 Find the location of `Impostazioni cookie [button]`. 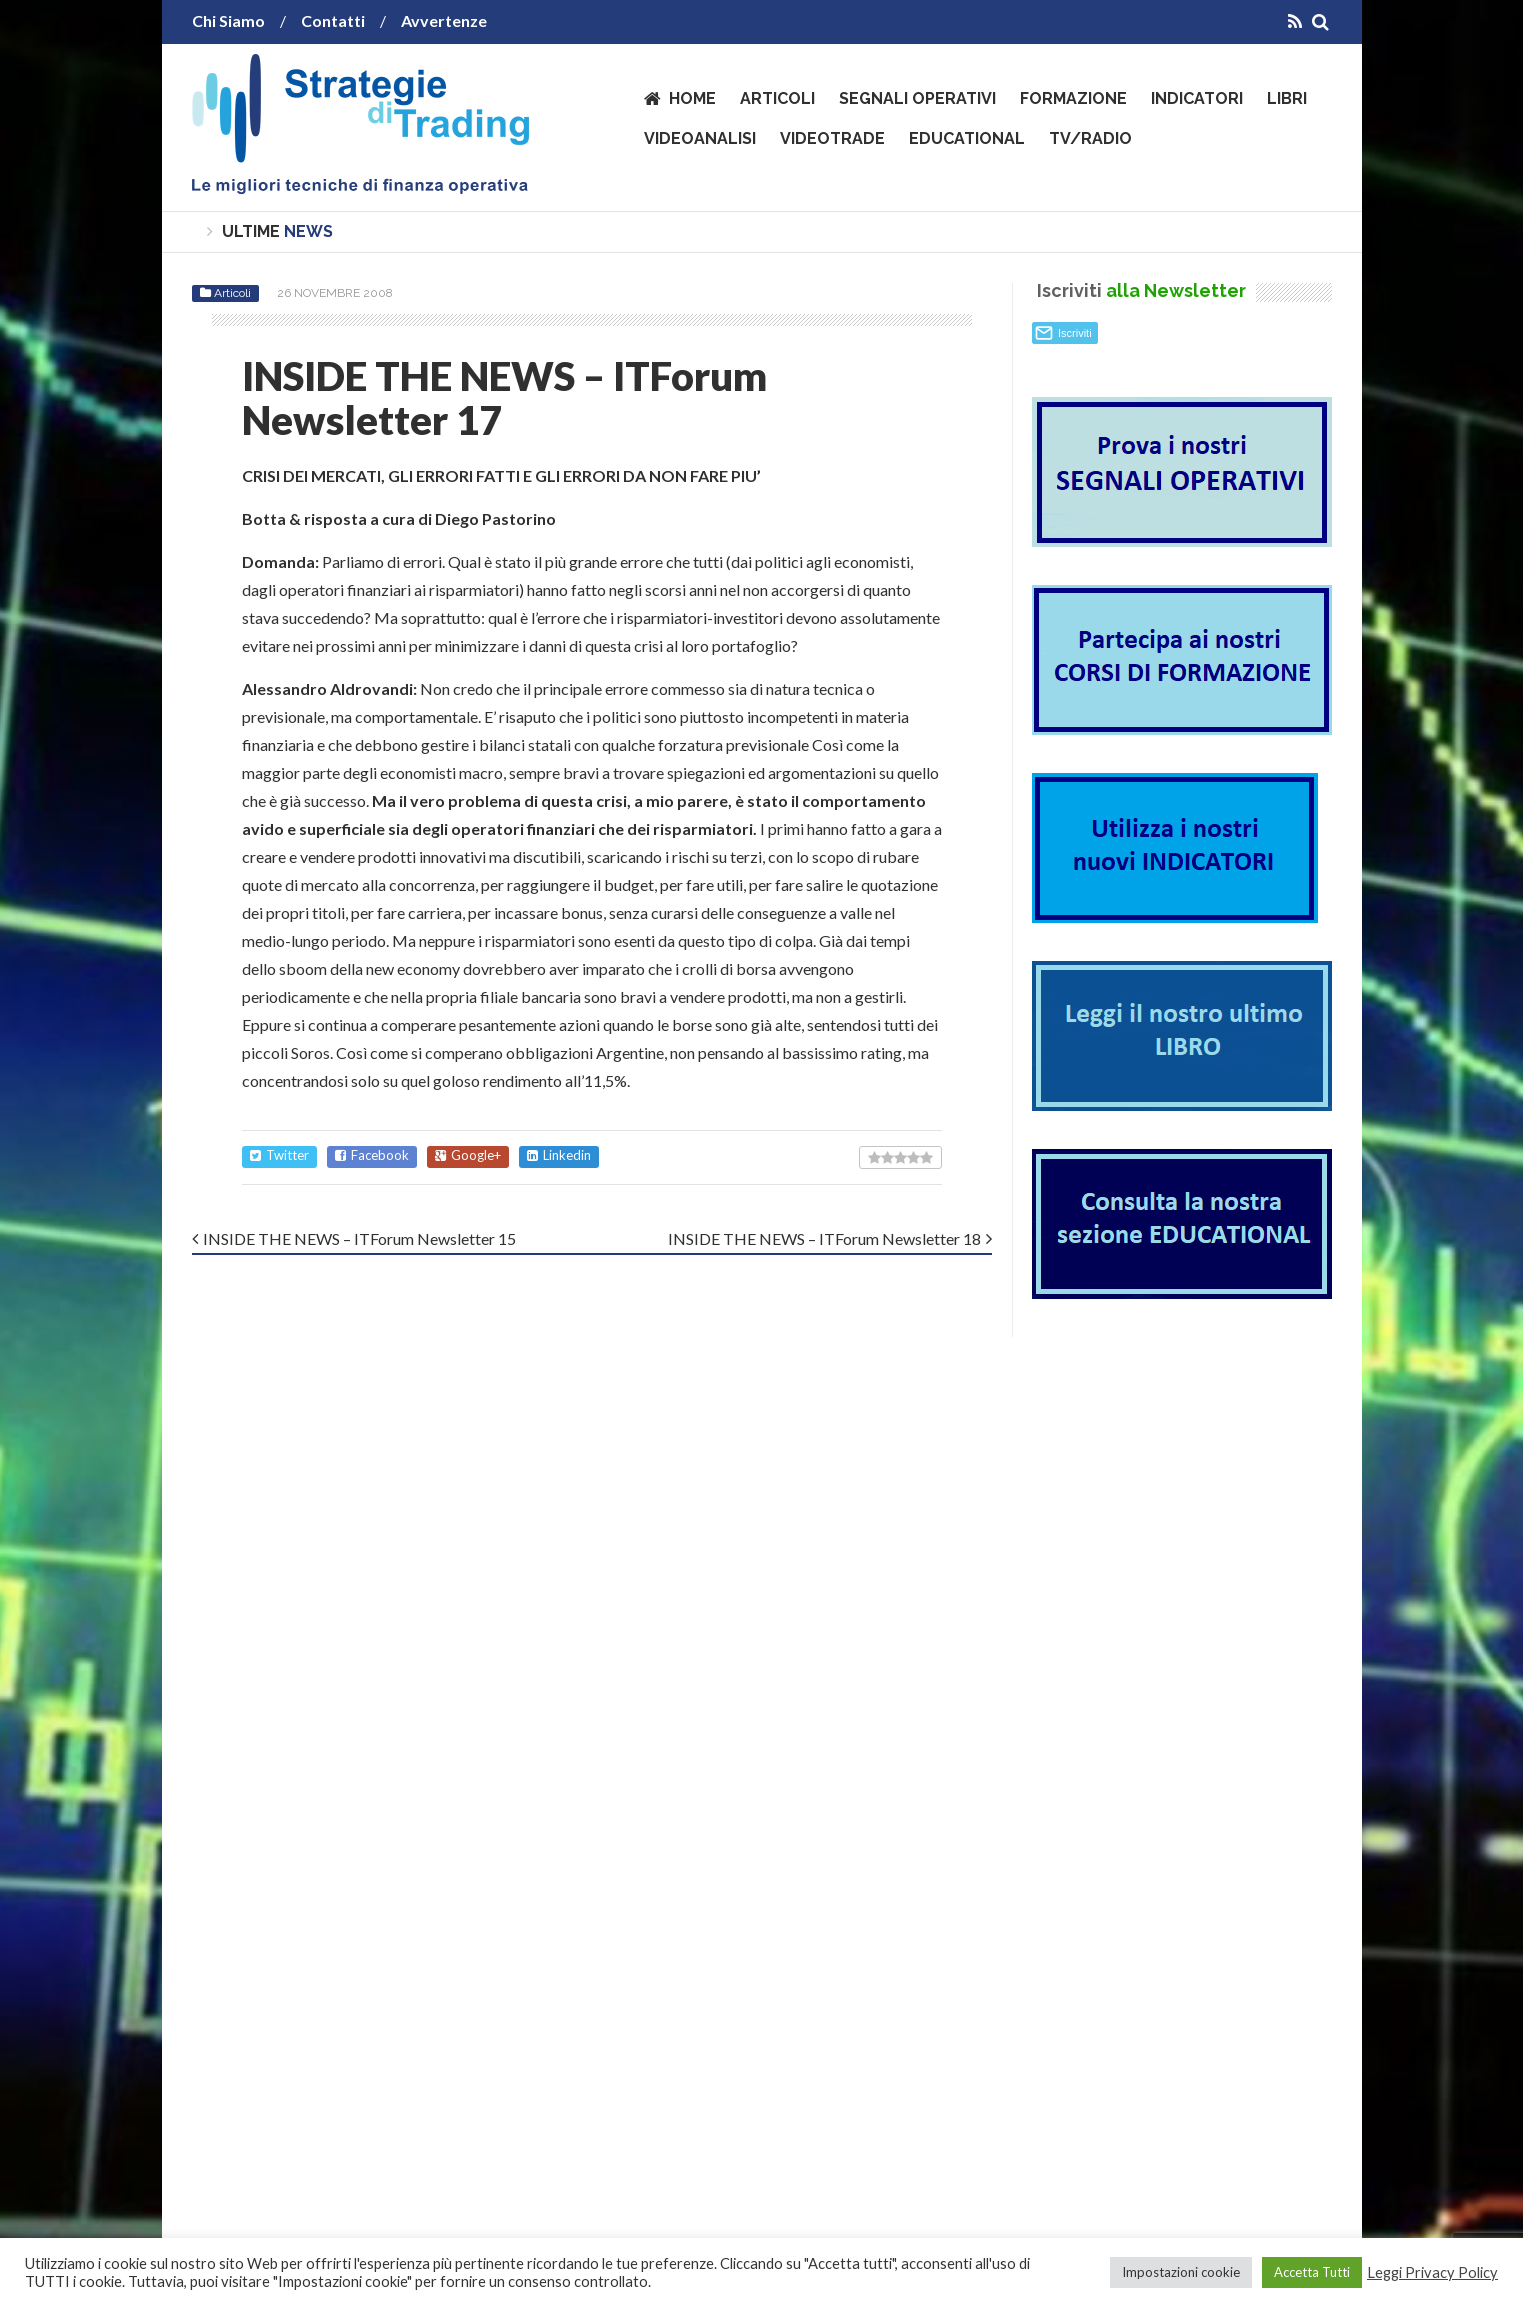

Impostazioni cookie [button] is located at coordinates (1181, 2272).